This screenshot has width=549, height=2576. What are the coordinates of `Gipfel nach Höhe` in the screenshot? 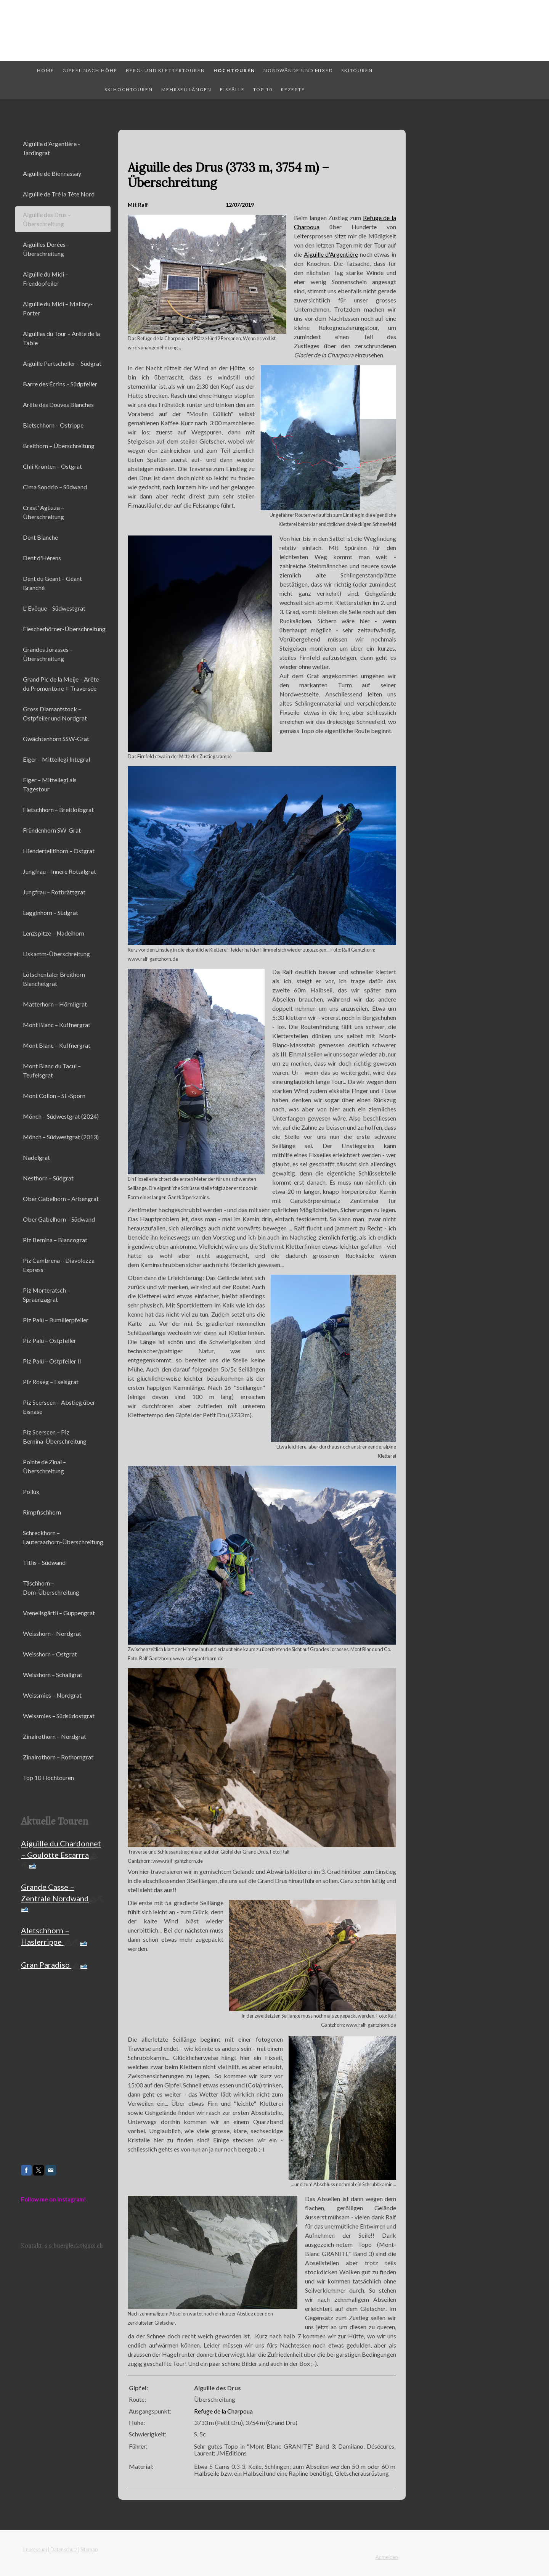 It's located at (90, 70).